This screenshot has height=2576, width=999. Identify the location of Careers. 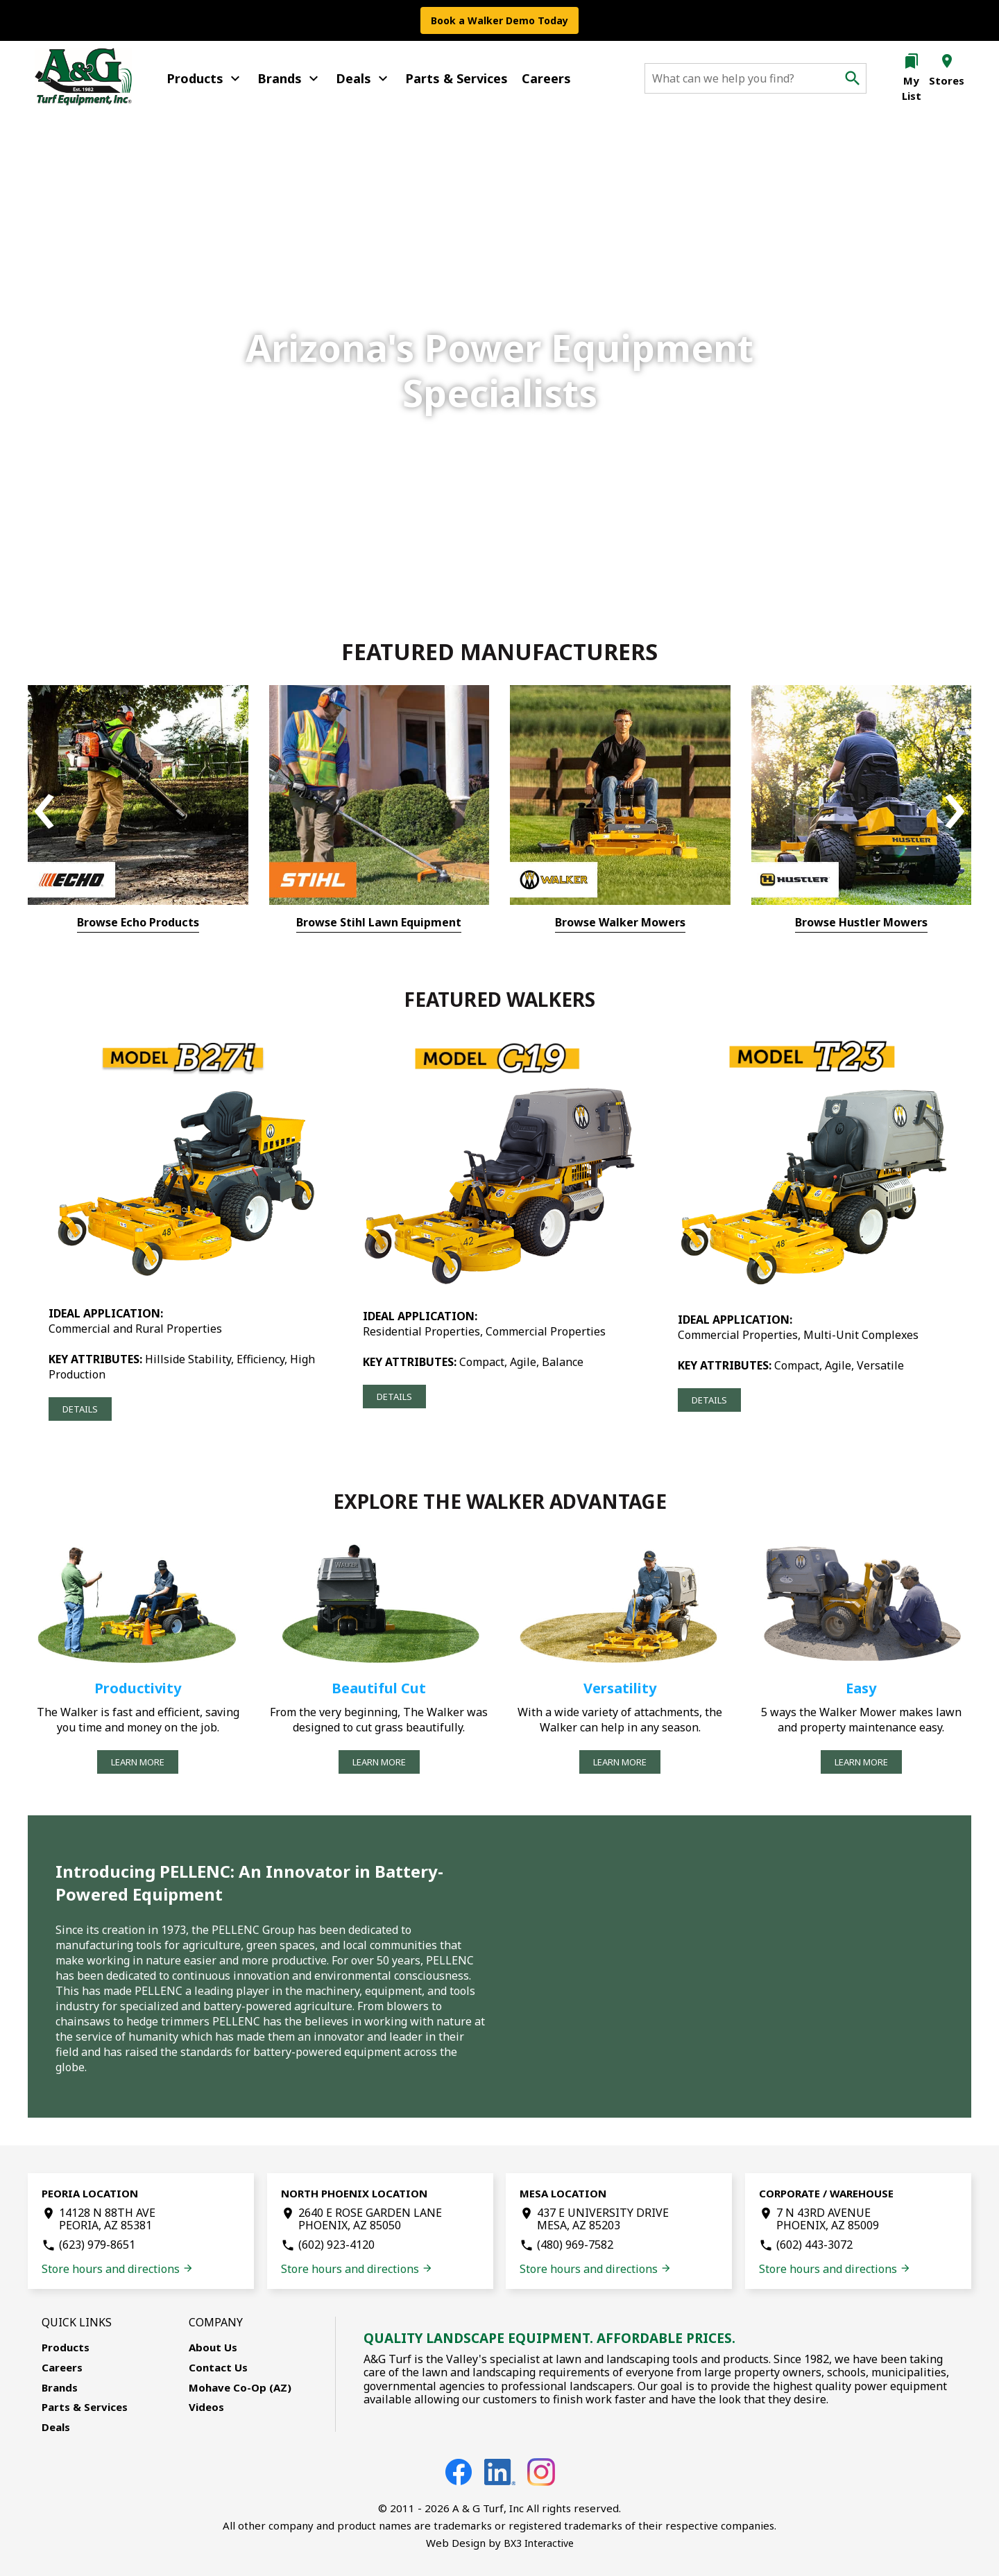
(546, 78).